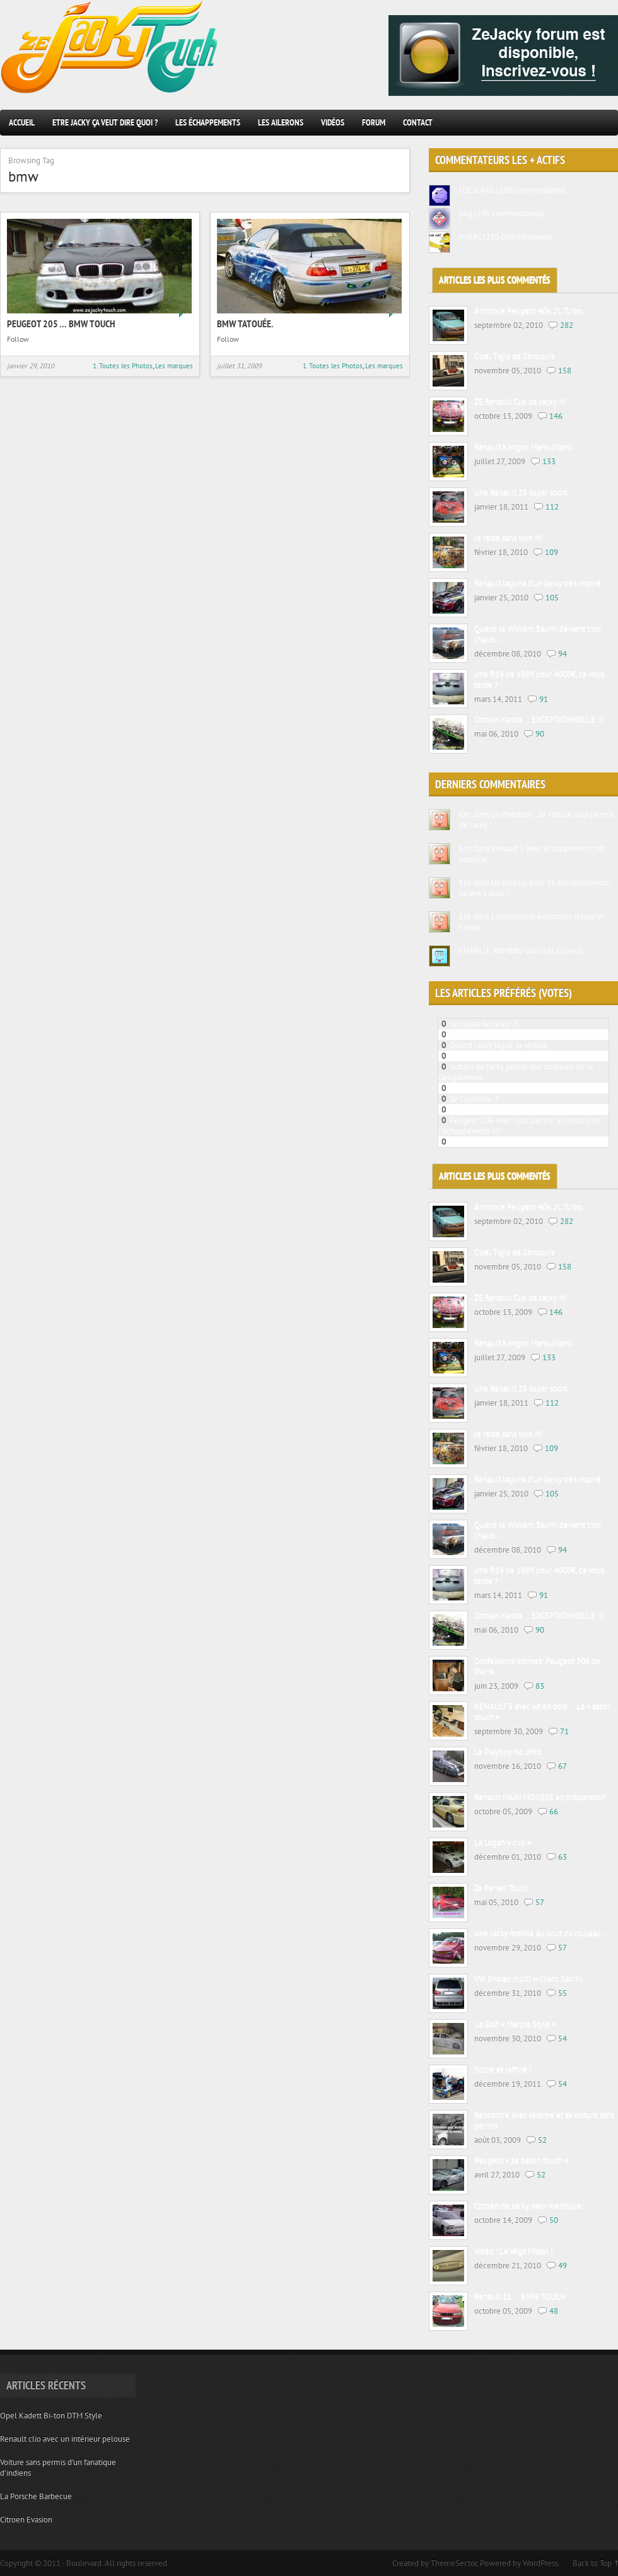 The image size is (618, 2576). I want to click on Quand le William Saurin devient trop chaud …, so click(537, 634).